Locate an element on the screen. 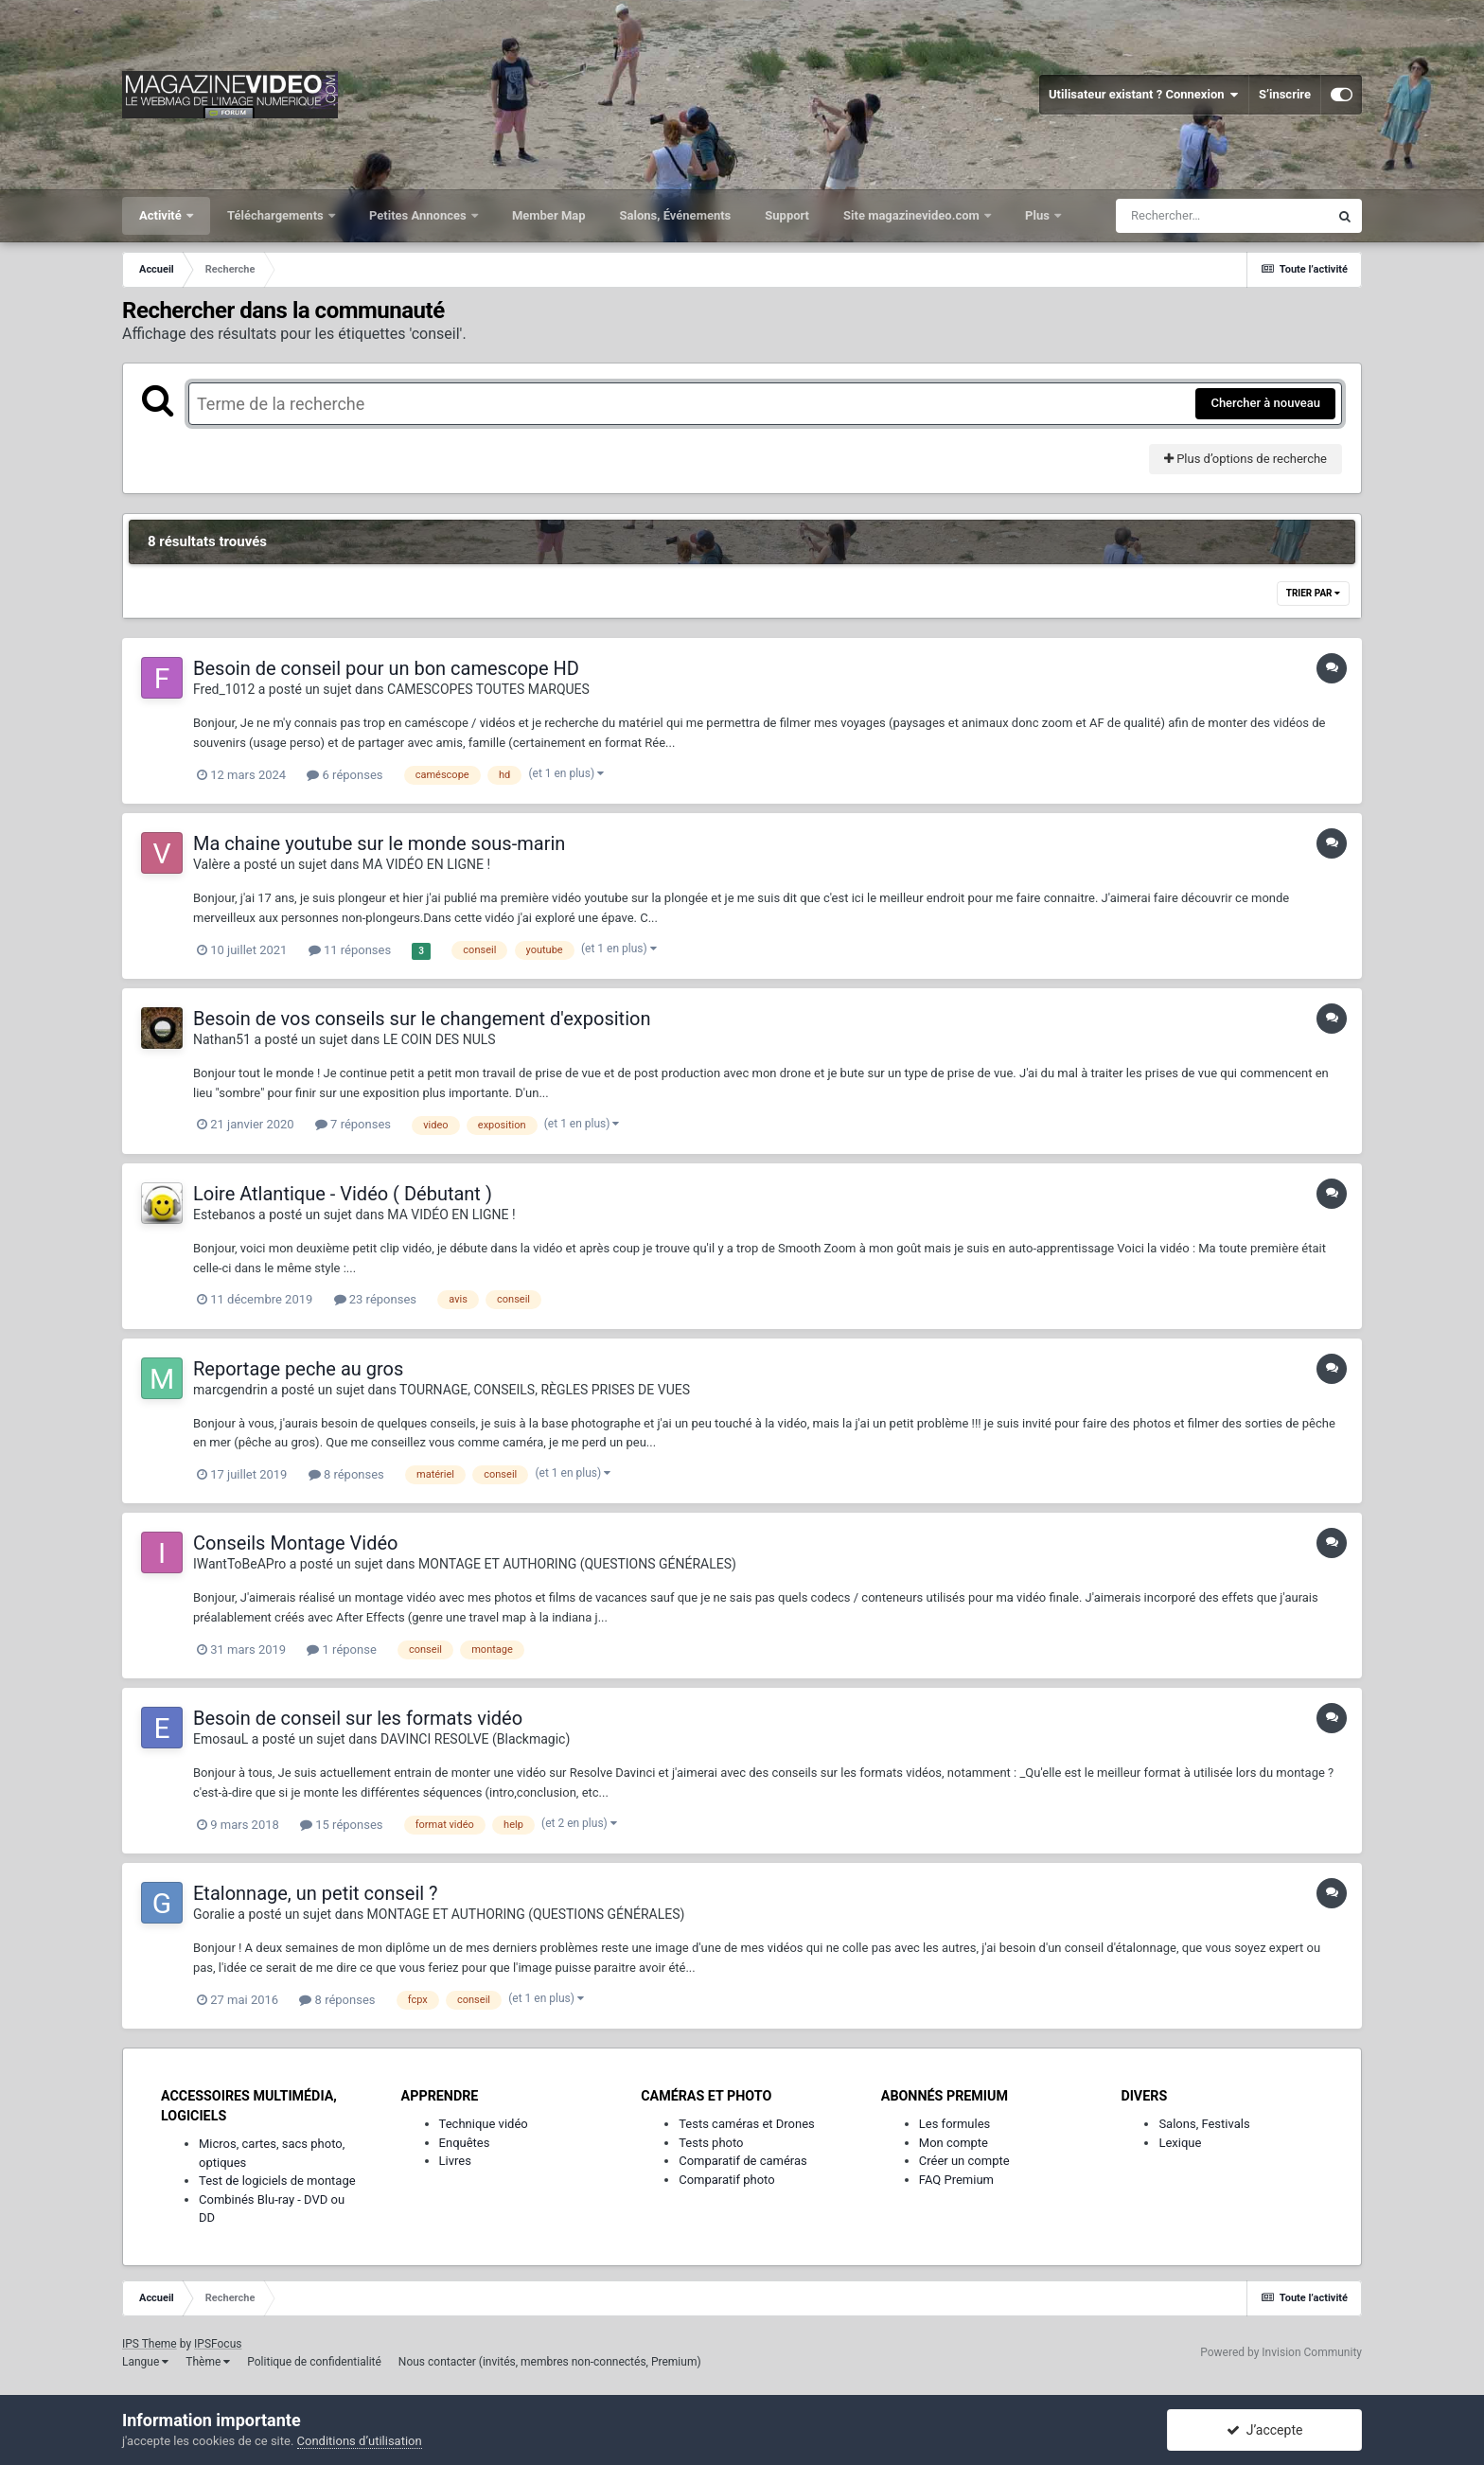 Image resolution: width=1484 pixels, height=2465 pixels. Salons, Événements is located at coordinates (676, 215).